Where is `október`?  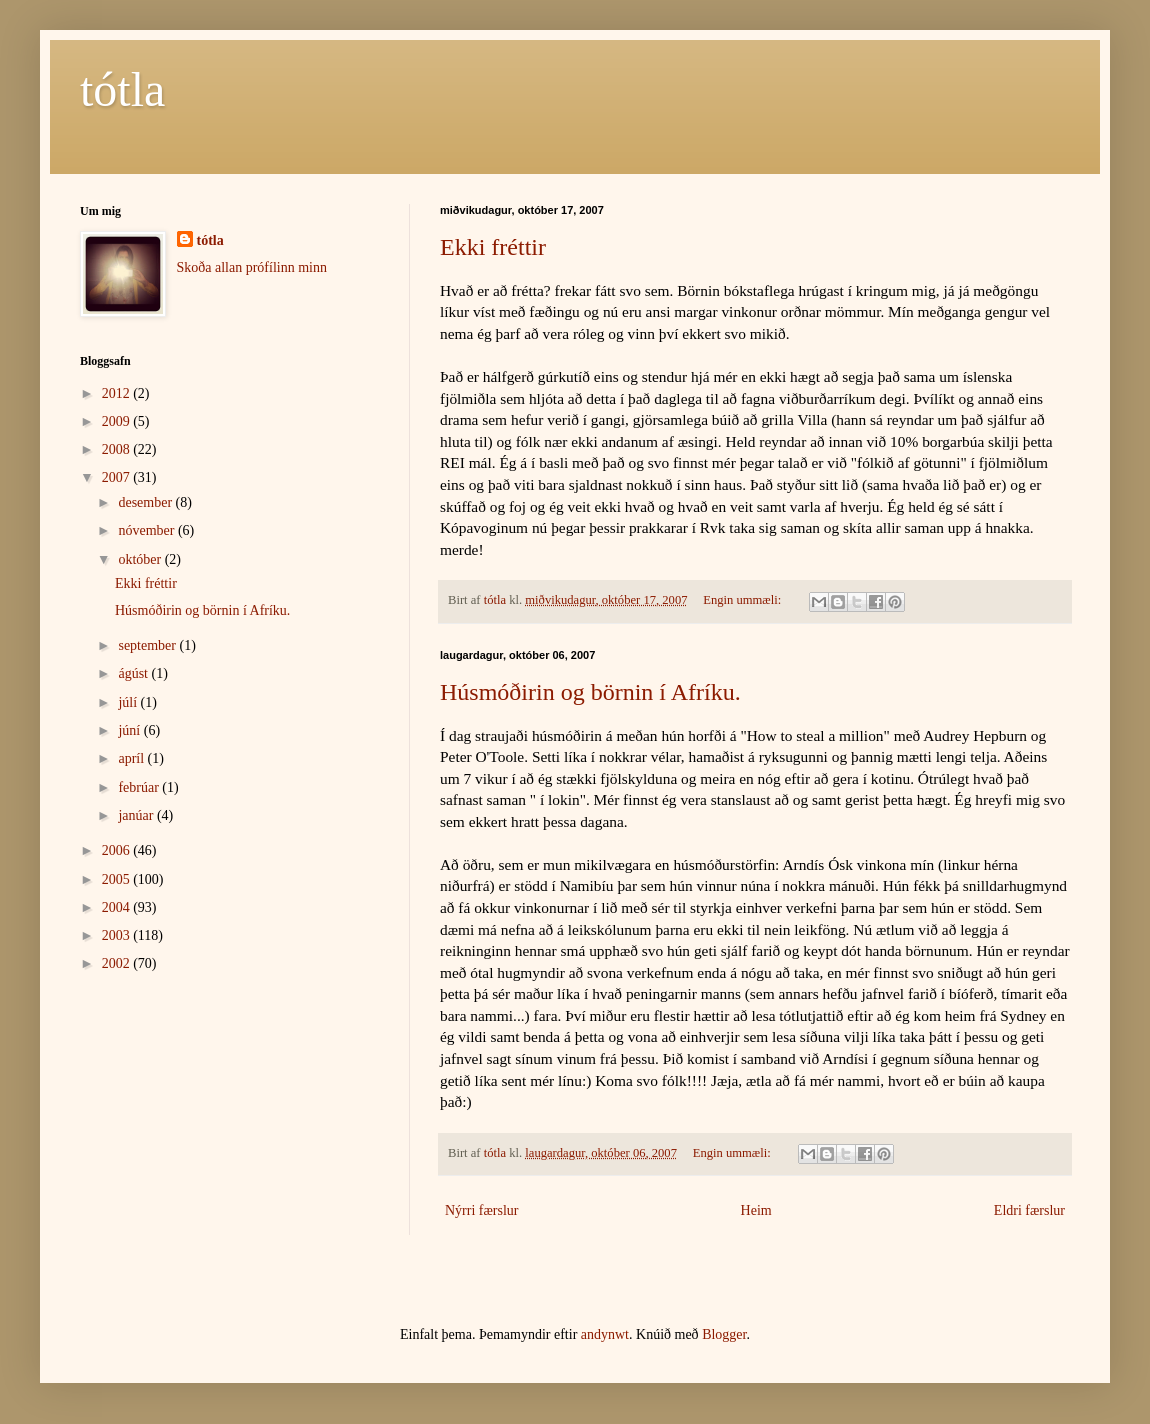
október is located at coordinates (141, 559).